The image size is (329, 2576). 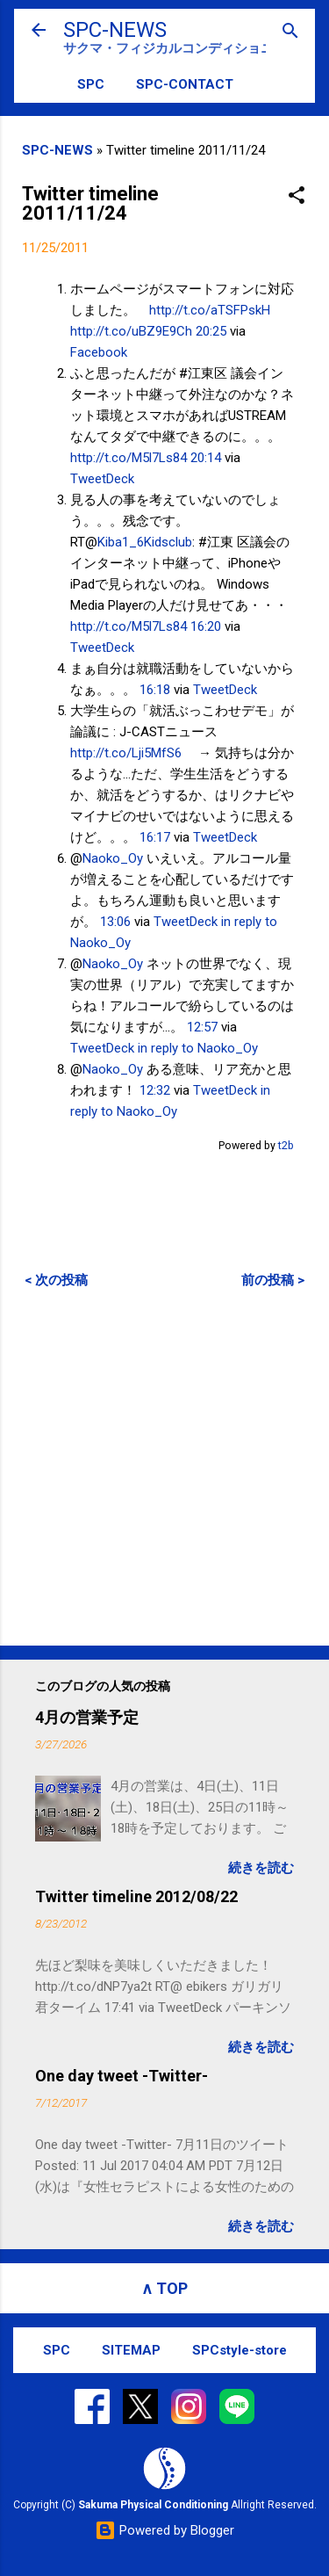 What do you see at coordinates (102, 479) in the screenshot?
I see `TweetDeck` at bounding box center [102, 479].